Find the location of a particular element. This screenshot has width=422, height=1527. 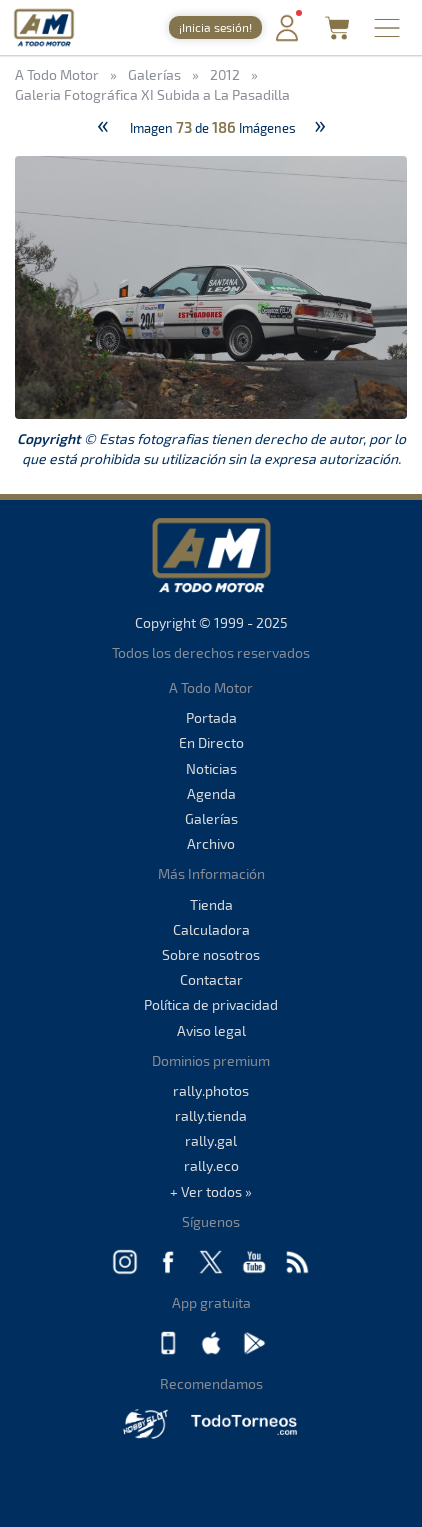

Portada is located at coordinates (211, 717).